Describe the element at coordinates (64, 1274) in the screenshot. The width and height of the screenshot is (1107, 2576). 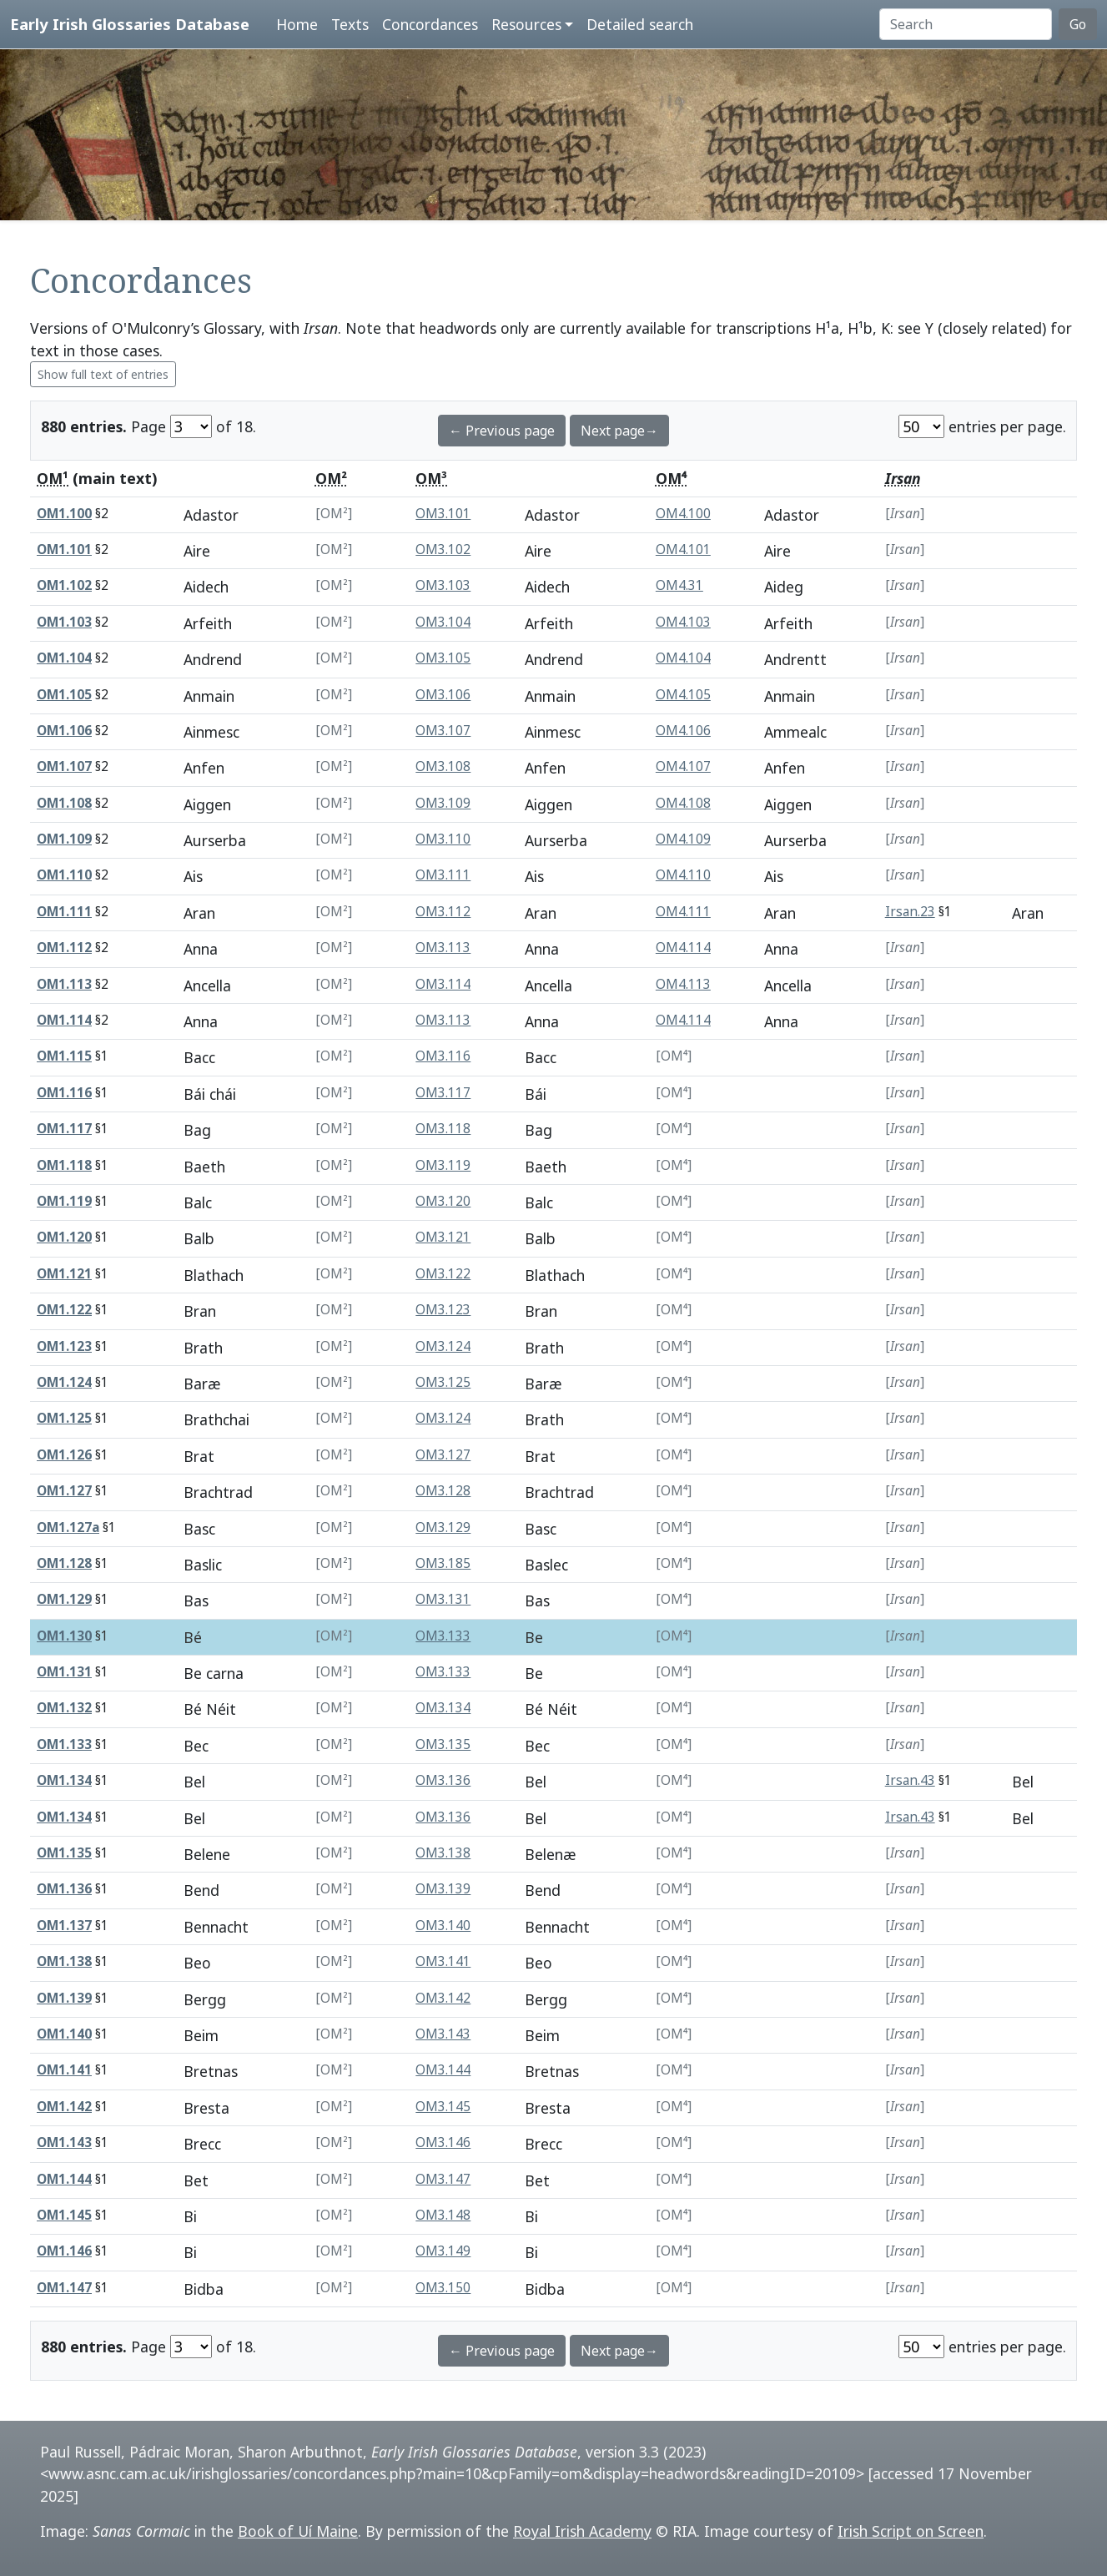
I see `OM1.121` at that location.